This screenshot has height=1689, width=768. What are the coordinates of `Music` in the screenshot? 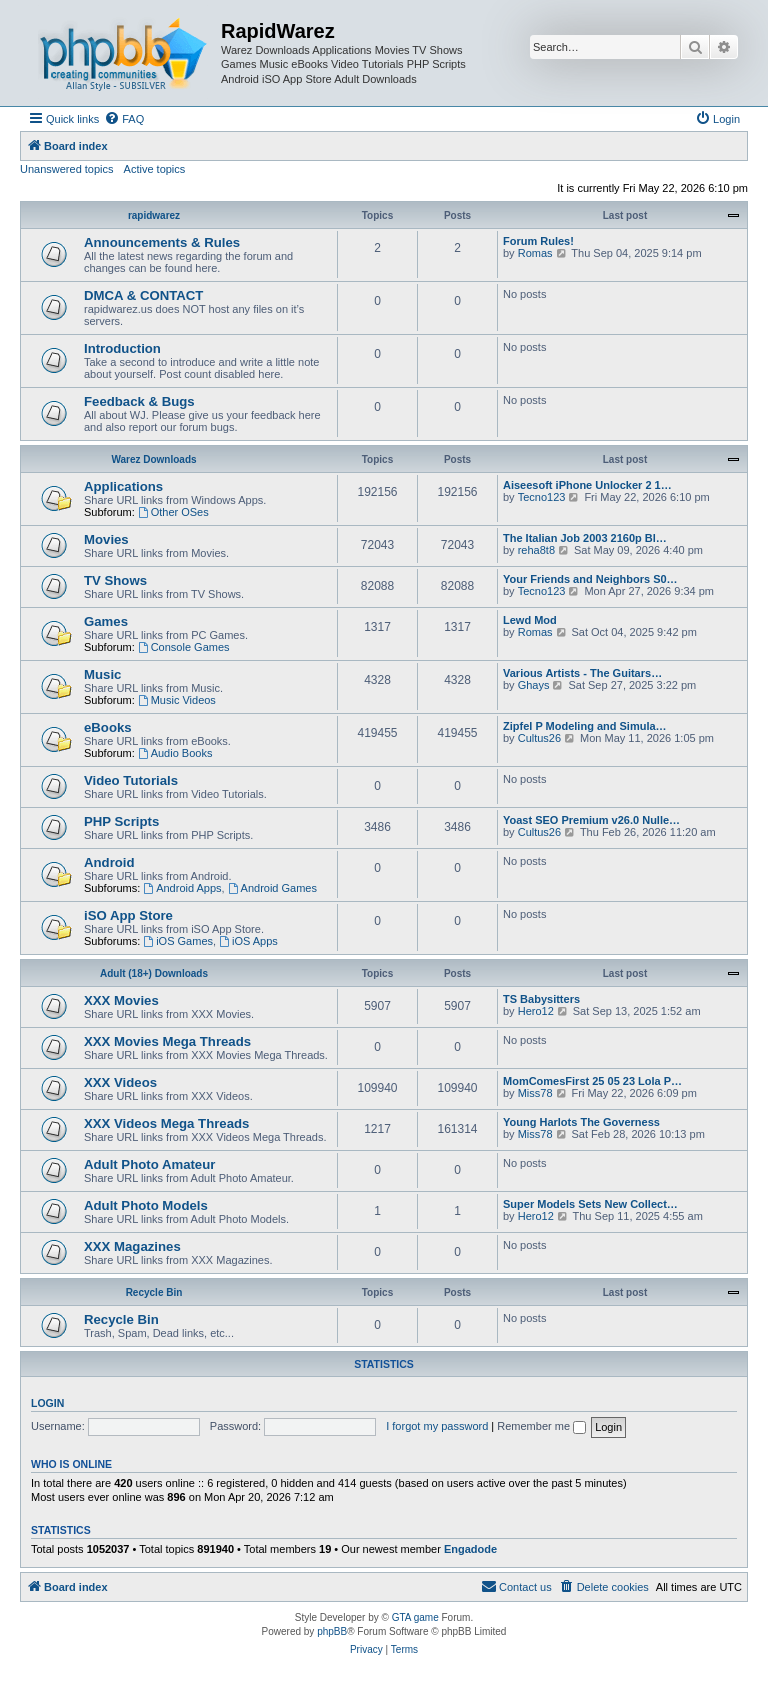 It's located at (102, 674).